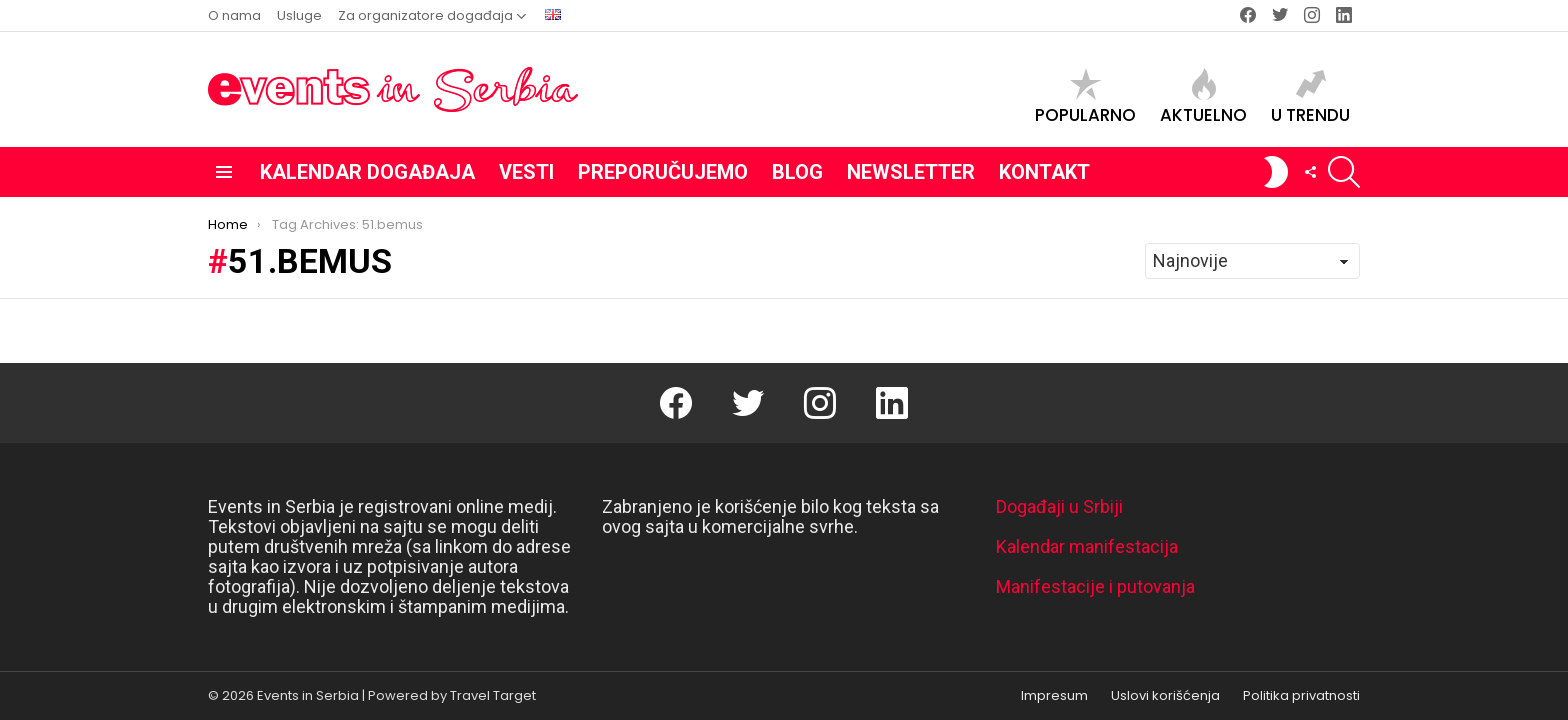 The image size is (1568, 720). Describe the element at coordinates (1165, 696) in the screenshot. I see `Uslovi korišćenja` at that location.